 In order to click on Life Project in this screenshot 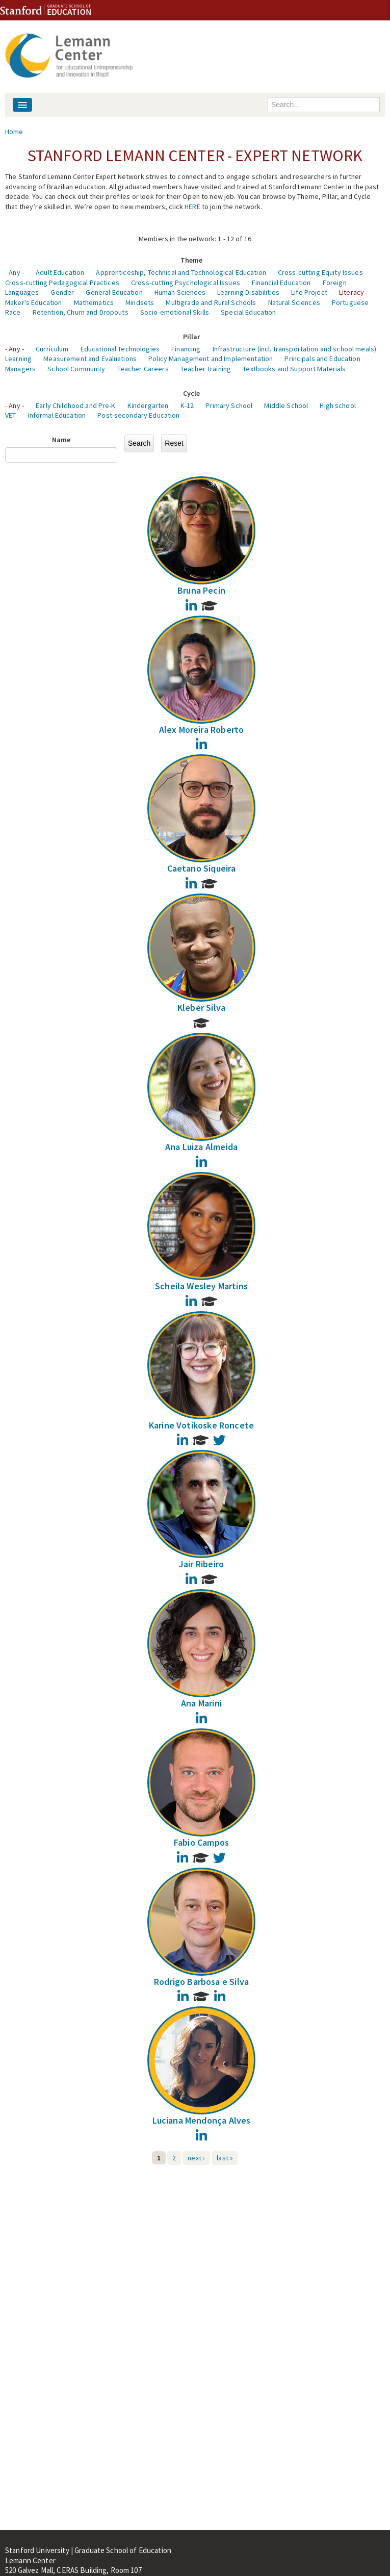, I will do `click(309, 292)`.